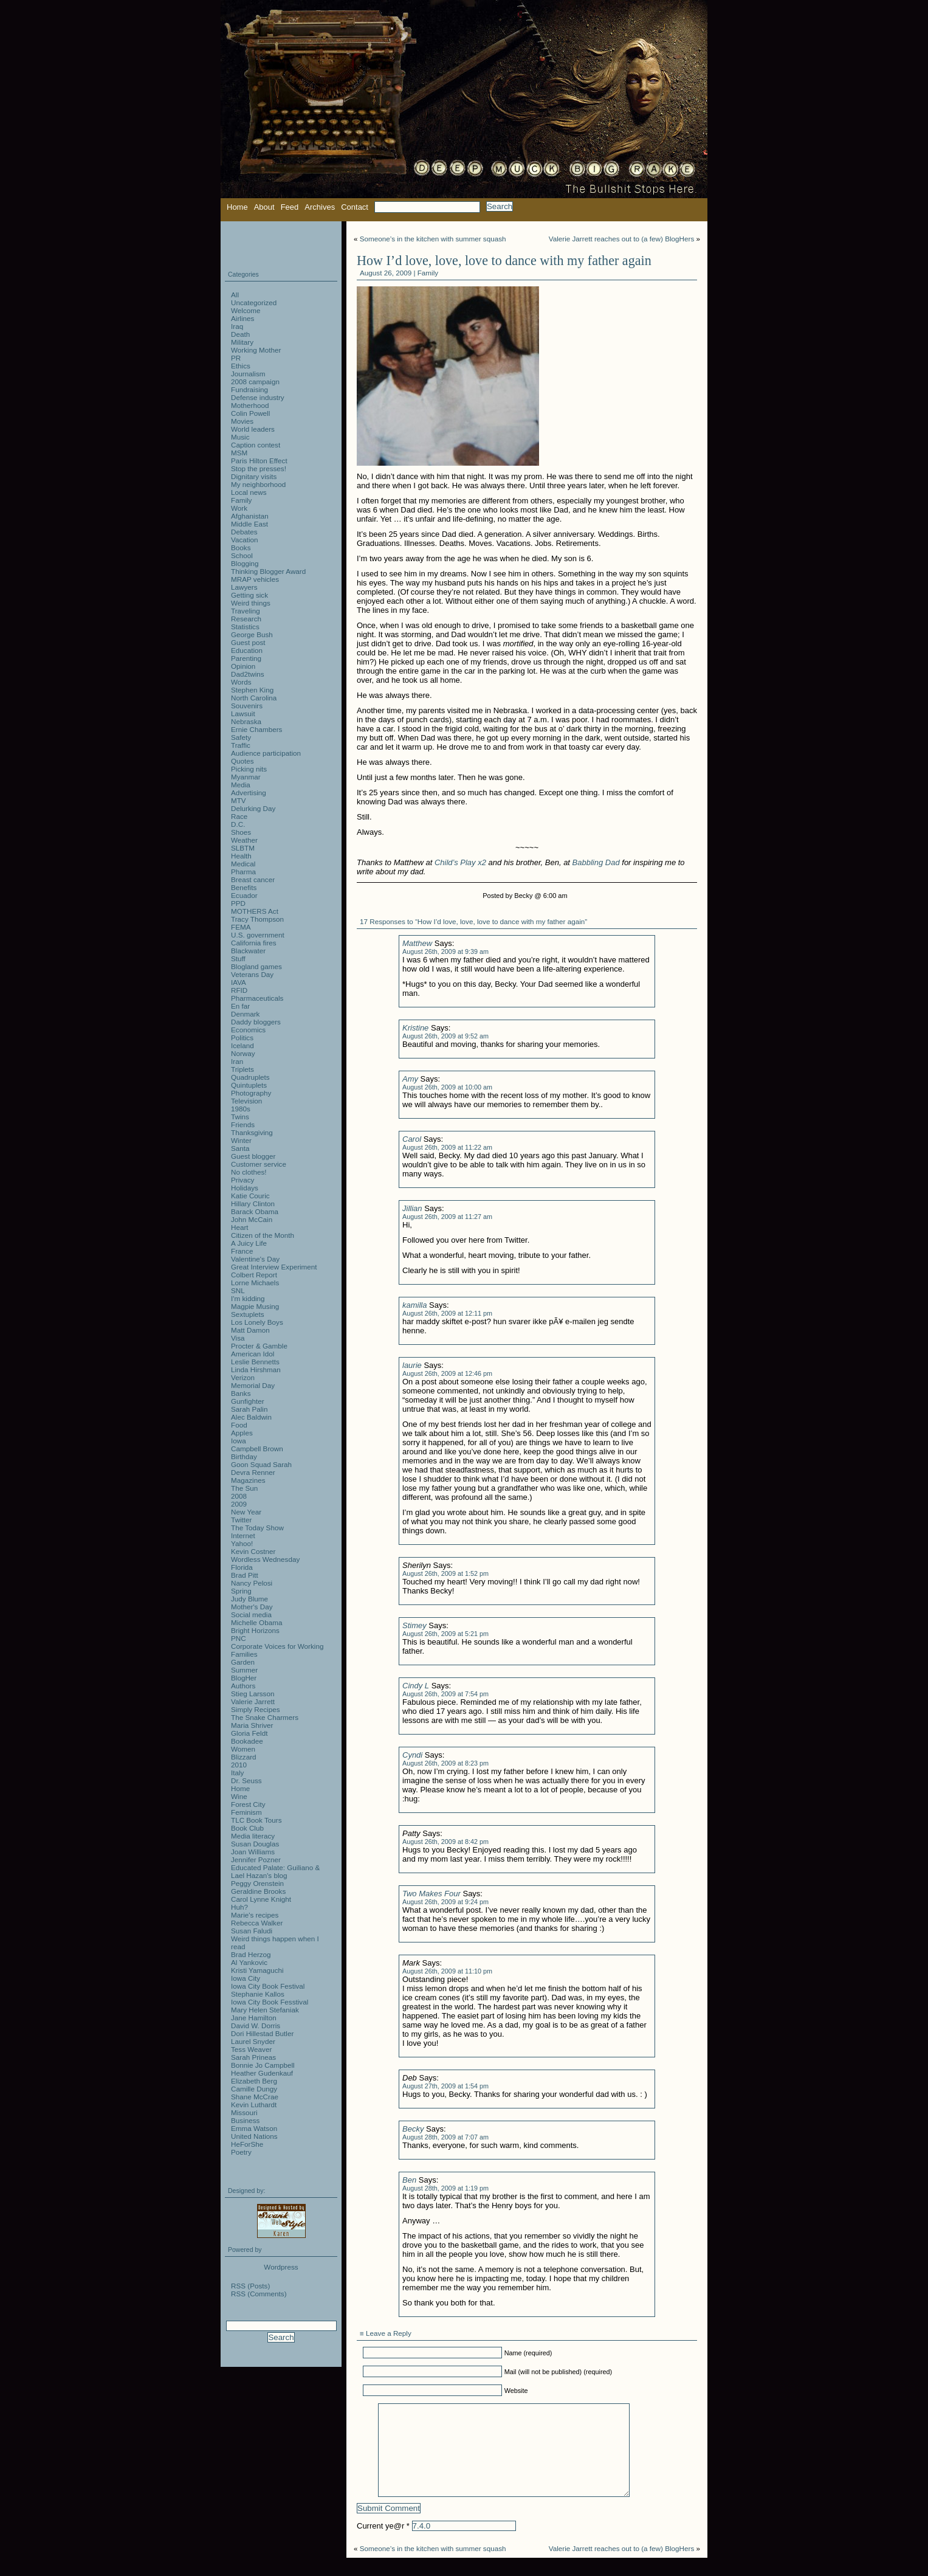 This screenshot has height=2576, width=928. What do you see at coordinates (410, 1078) in the screenshot?
I see `Amy` at bounding box center [410, 1078].